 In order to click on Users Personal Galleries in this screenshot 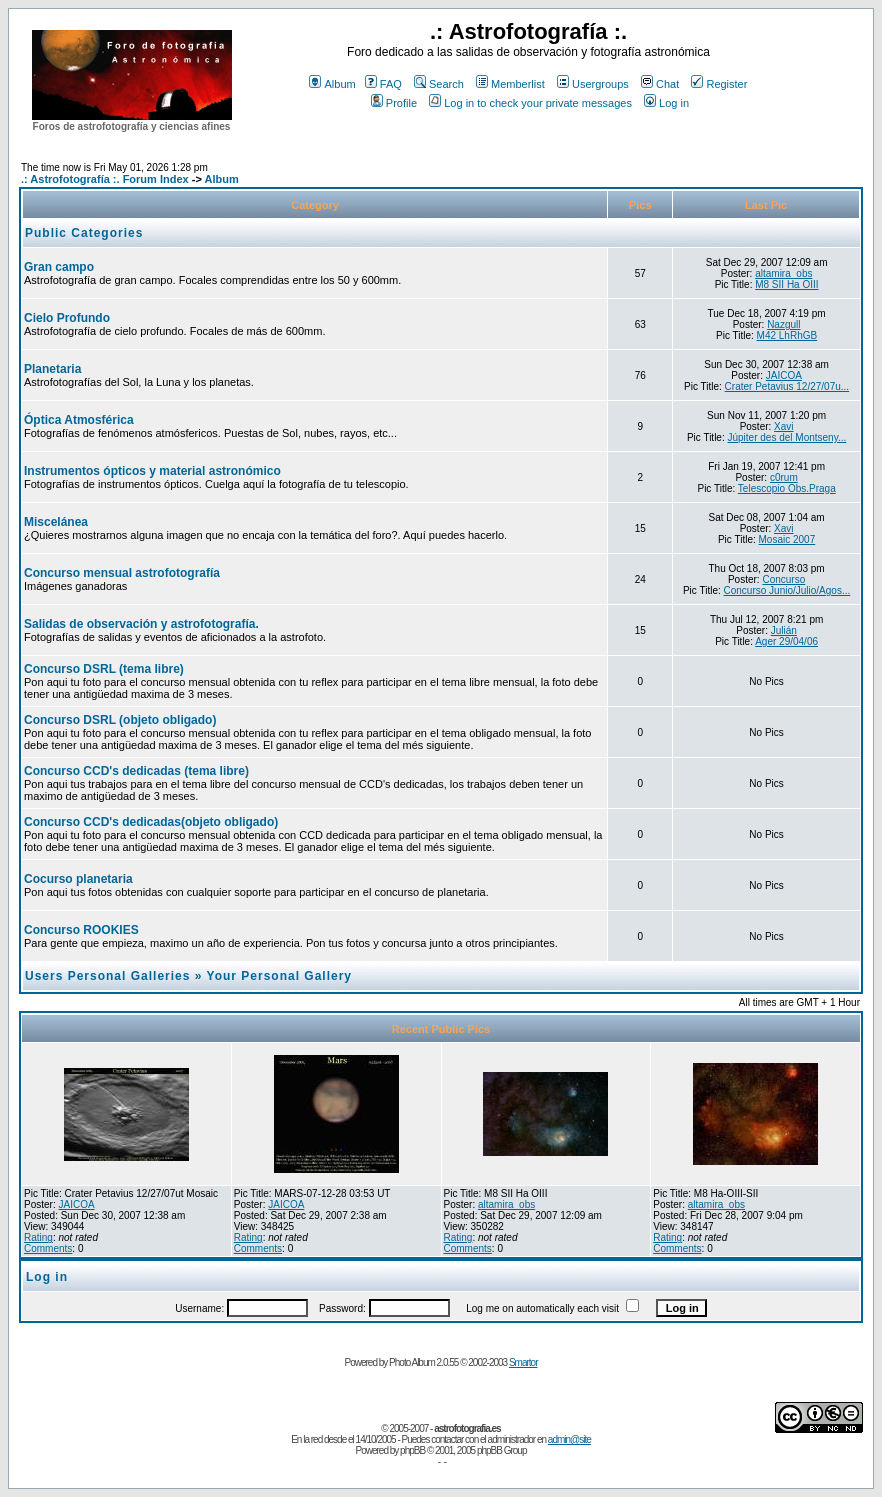, I will do `click(107, 976)`.